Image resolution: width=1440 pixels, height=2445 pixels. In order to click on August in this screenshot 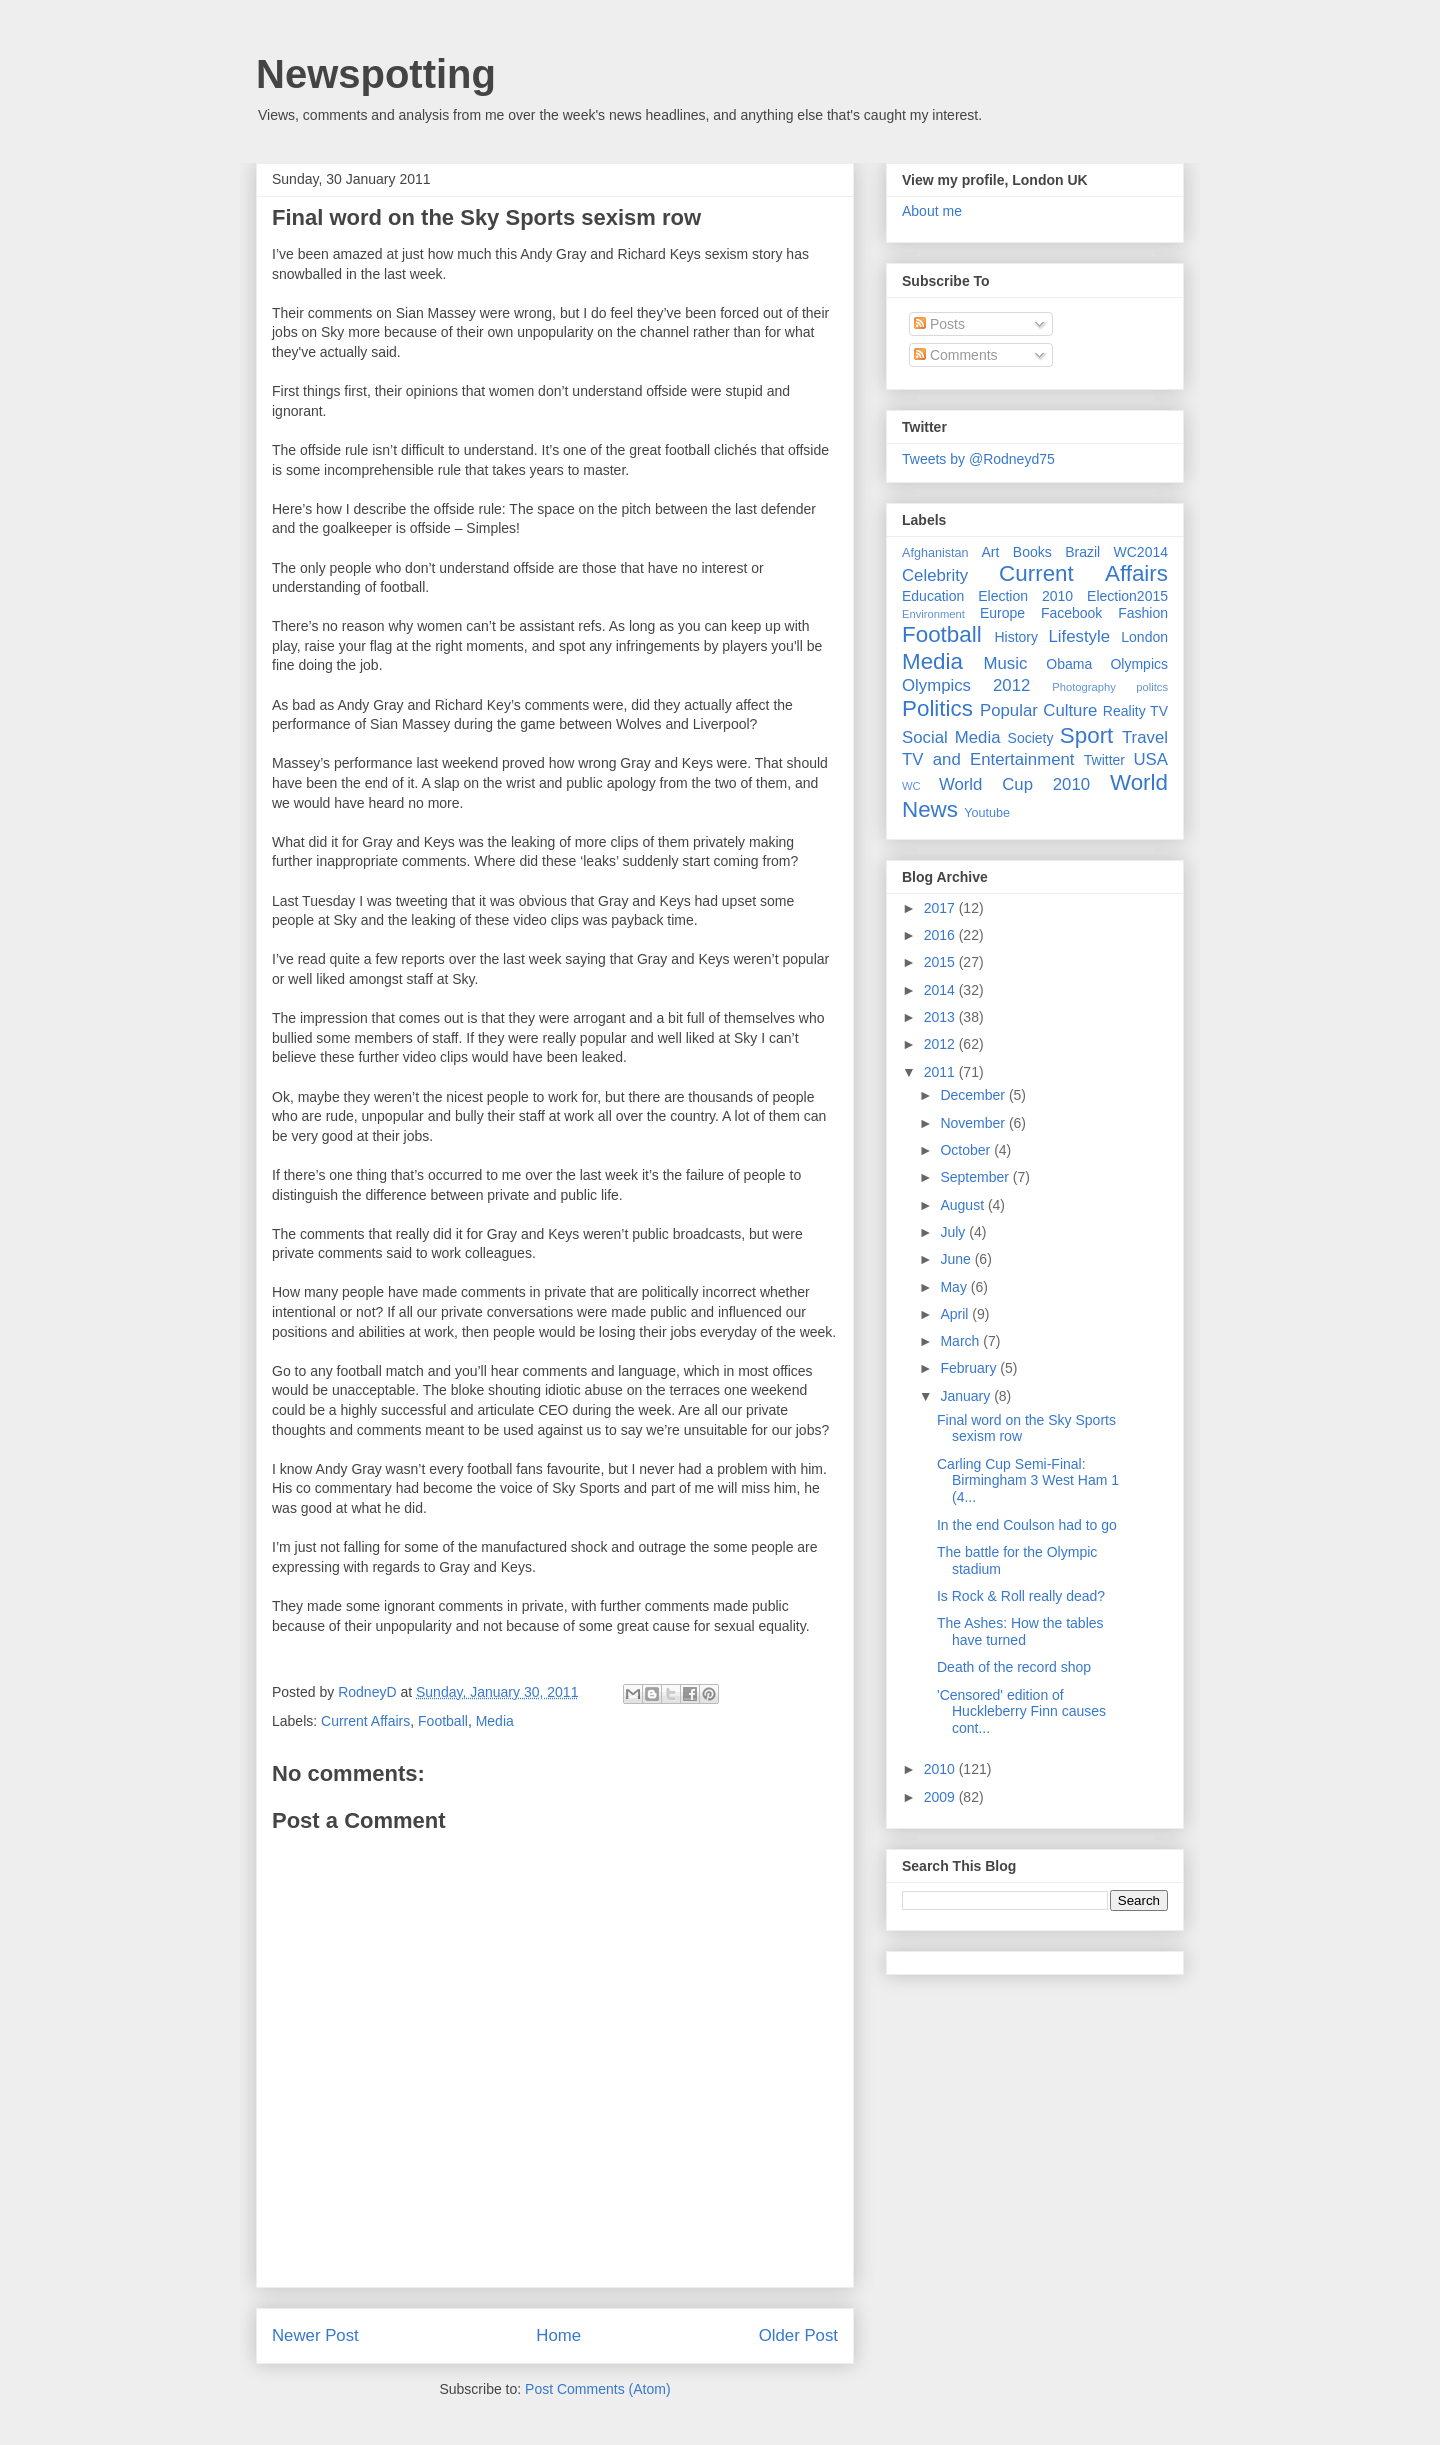, I will do `click(963, 1205)`.